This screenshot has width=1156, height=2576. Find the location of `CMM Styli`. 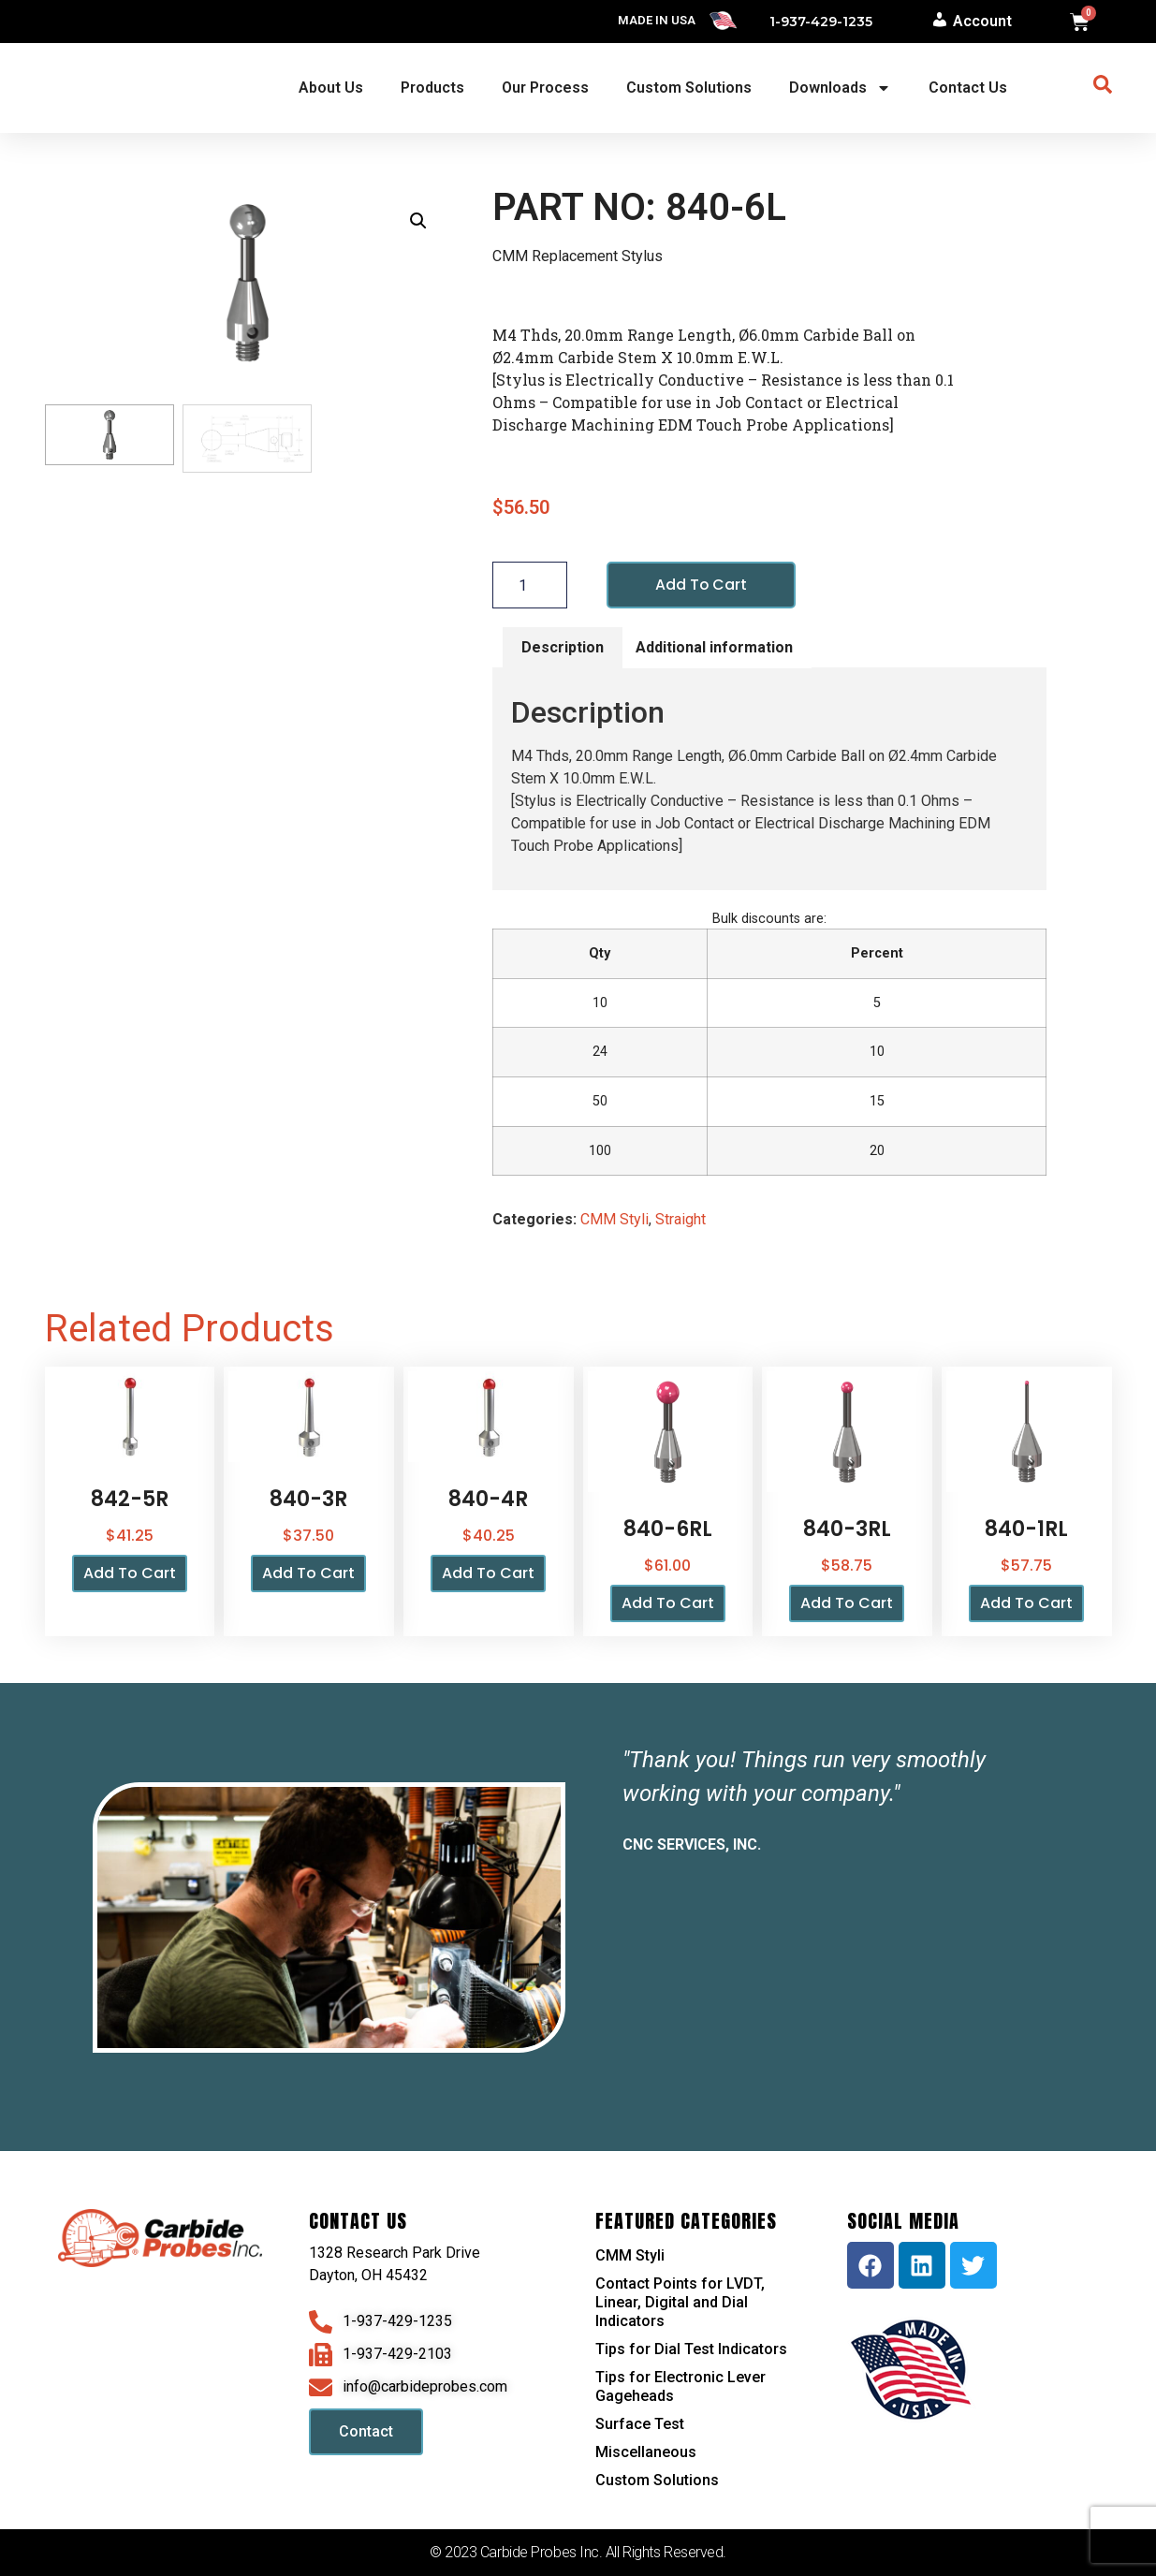

CMM Styli is located at coordinates (614, 1220).